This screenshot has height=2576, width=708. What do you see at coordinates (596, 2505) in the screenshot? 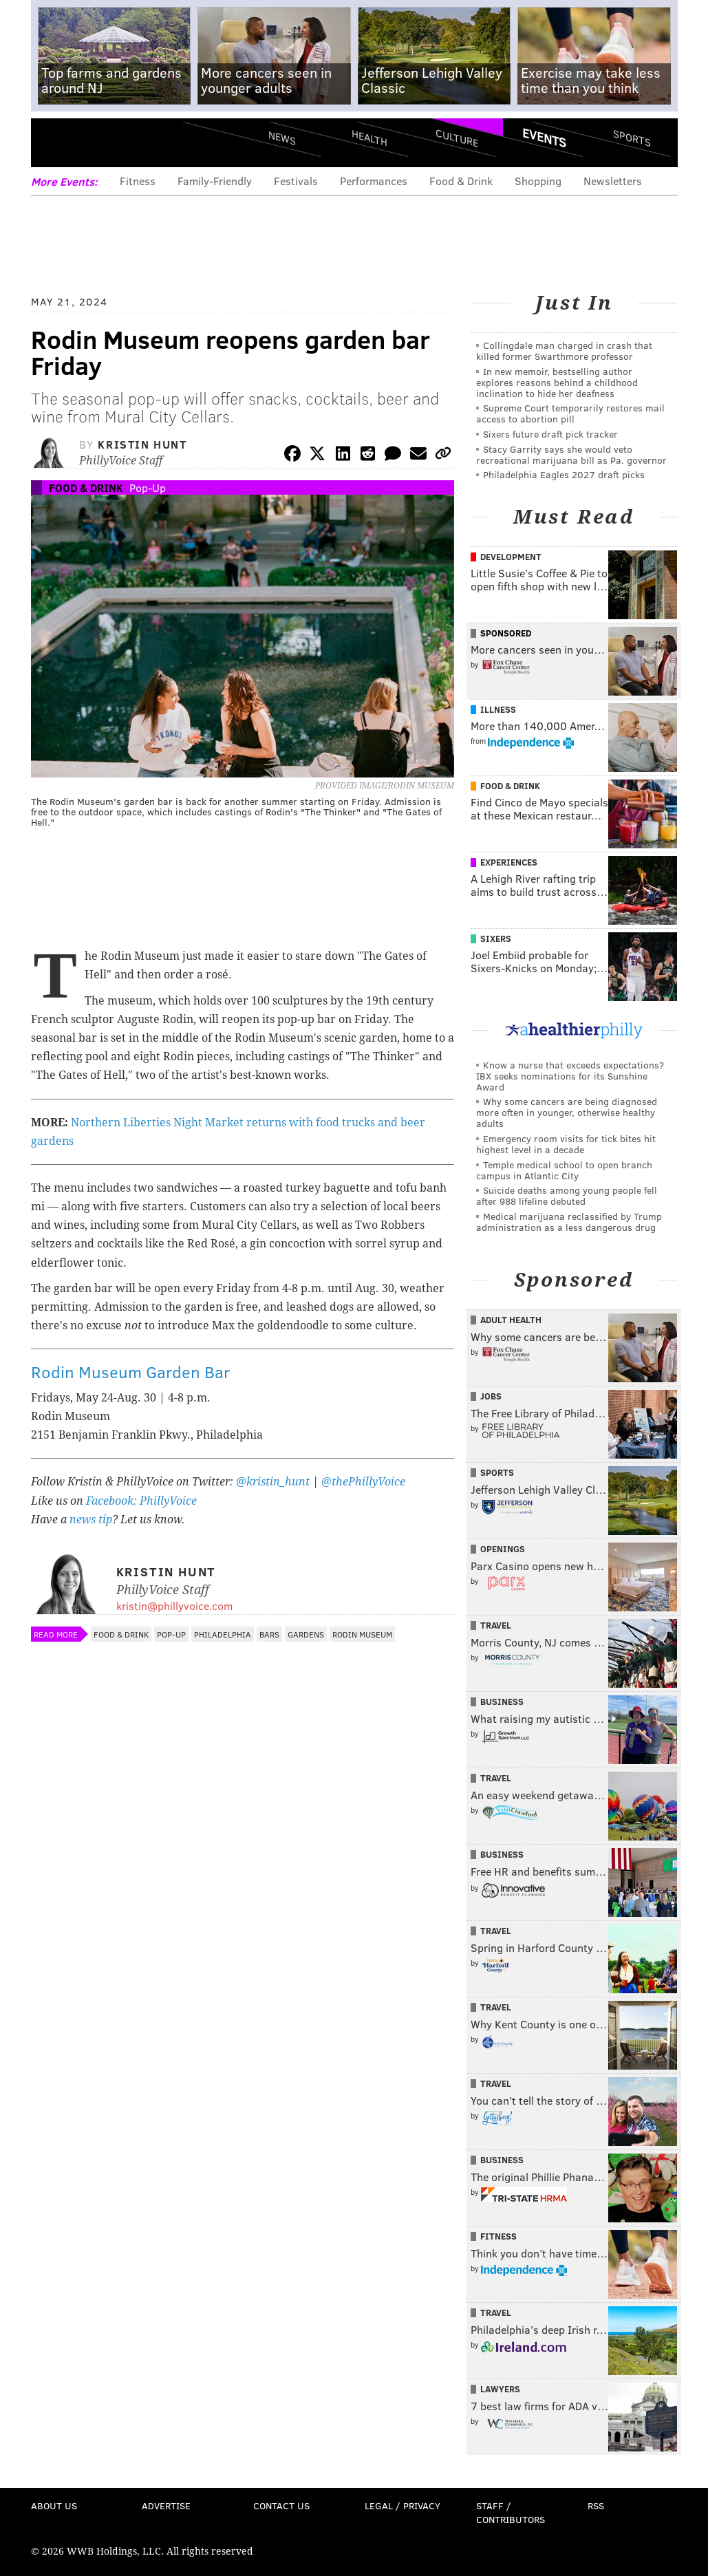
I see `RSS` at bounding box center [596, 2505].